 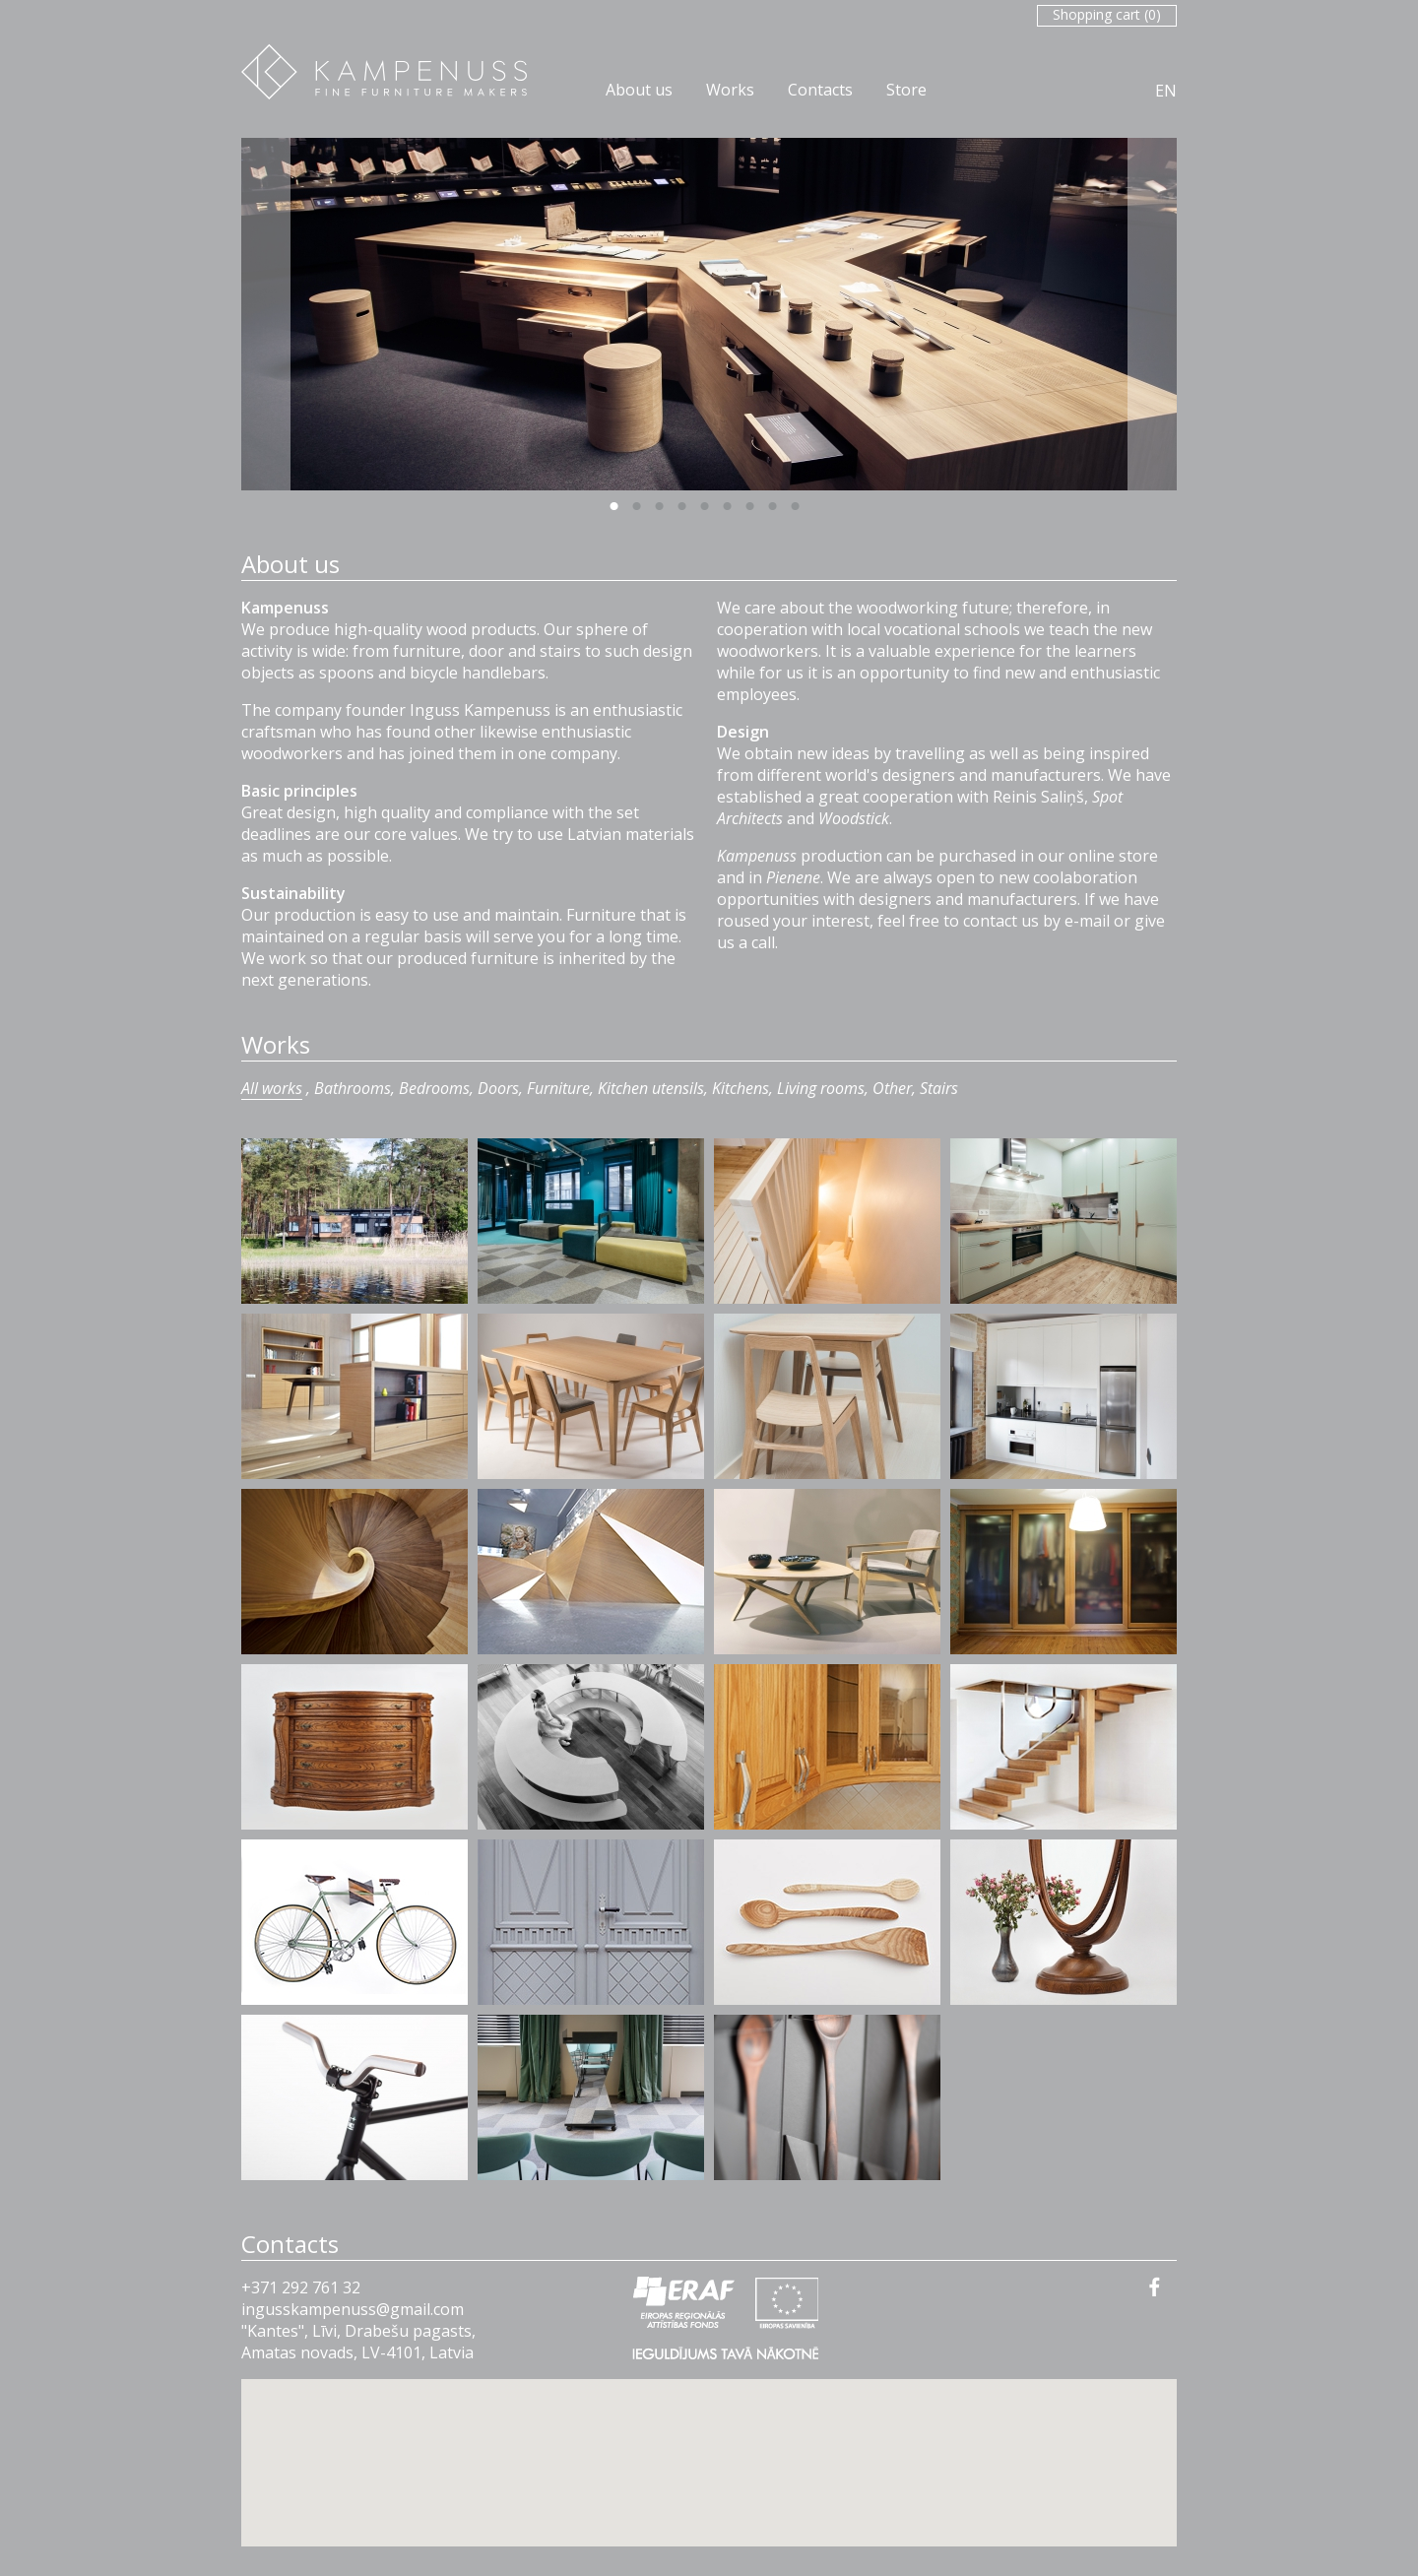 I want to click on Other, so click(x=892, y=1088).